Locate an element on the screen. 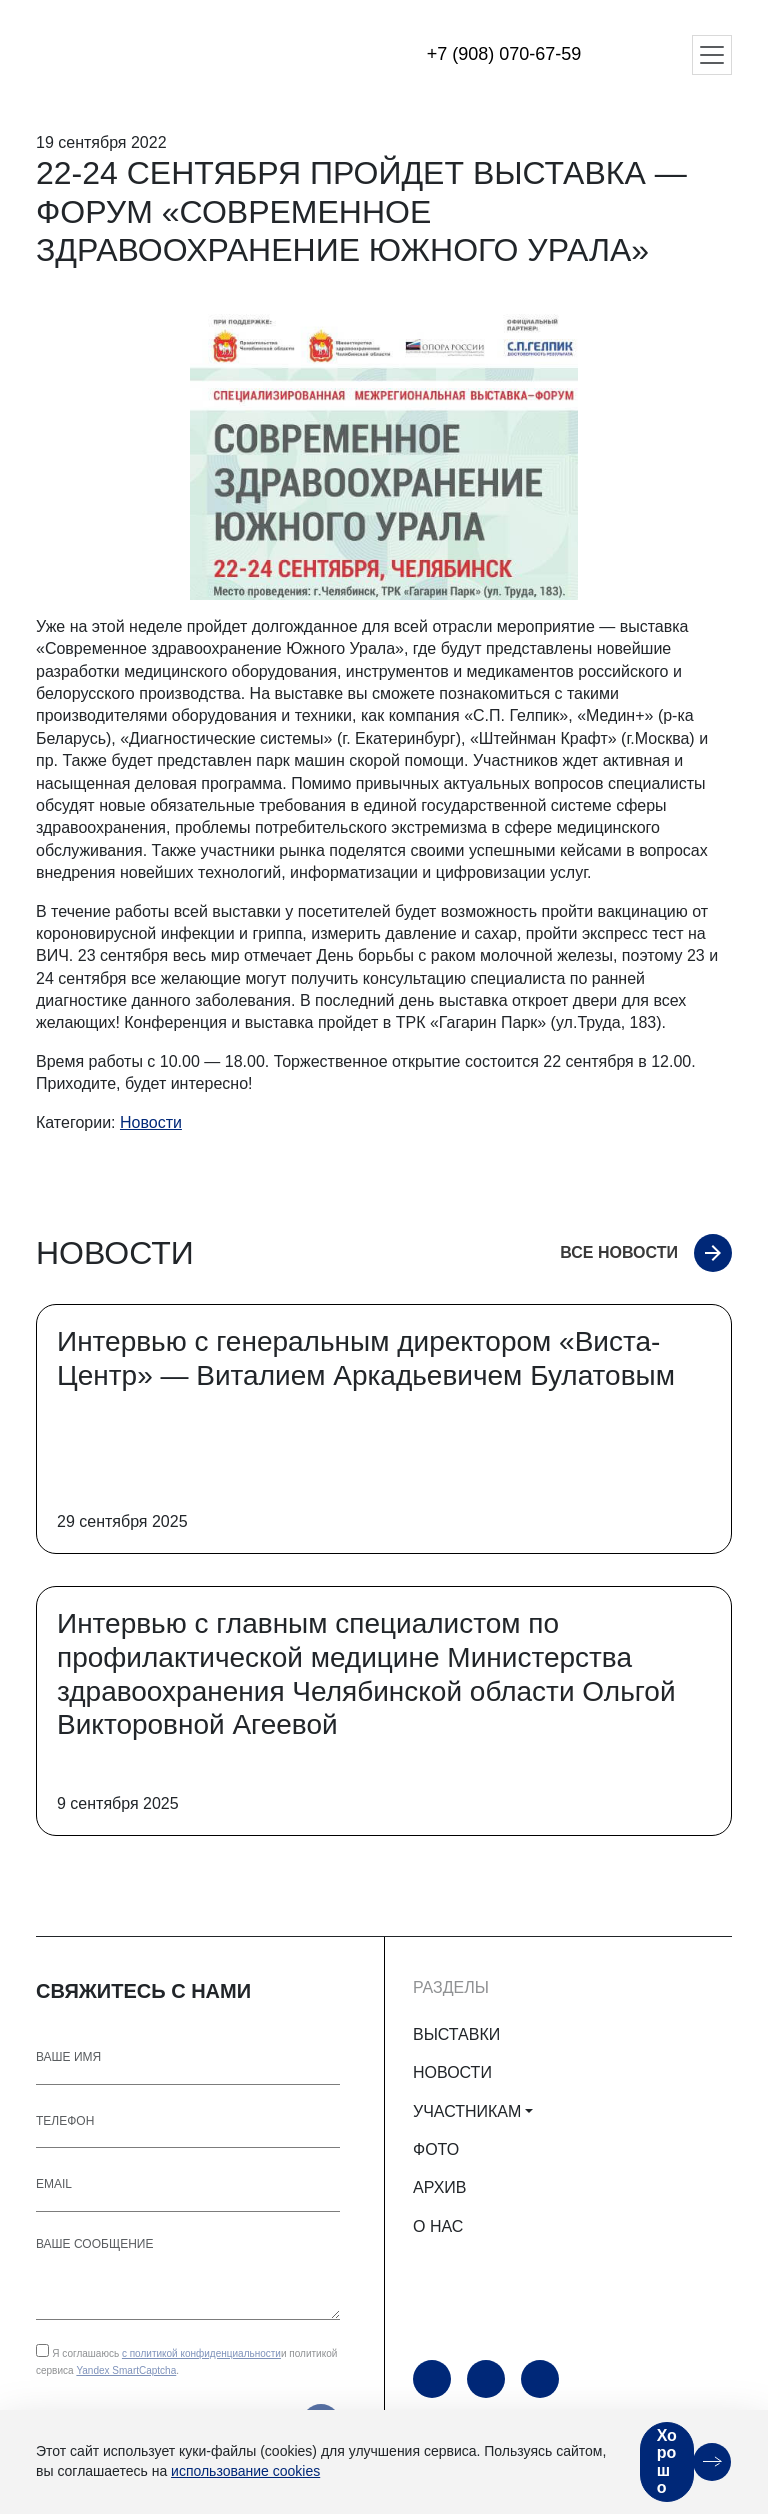 This screenshot has height=2514, width=768. Все новости is located at coordinates (619, 1252).